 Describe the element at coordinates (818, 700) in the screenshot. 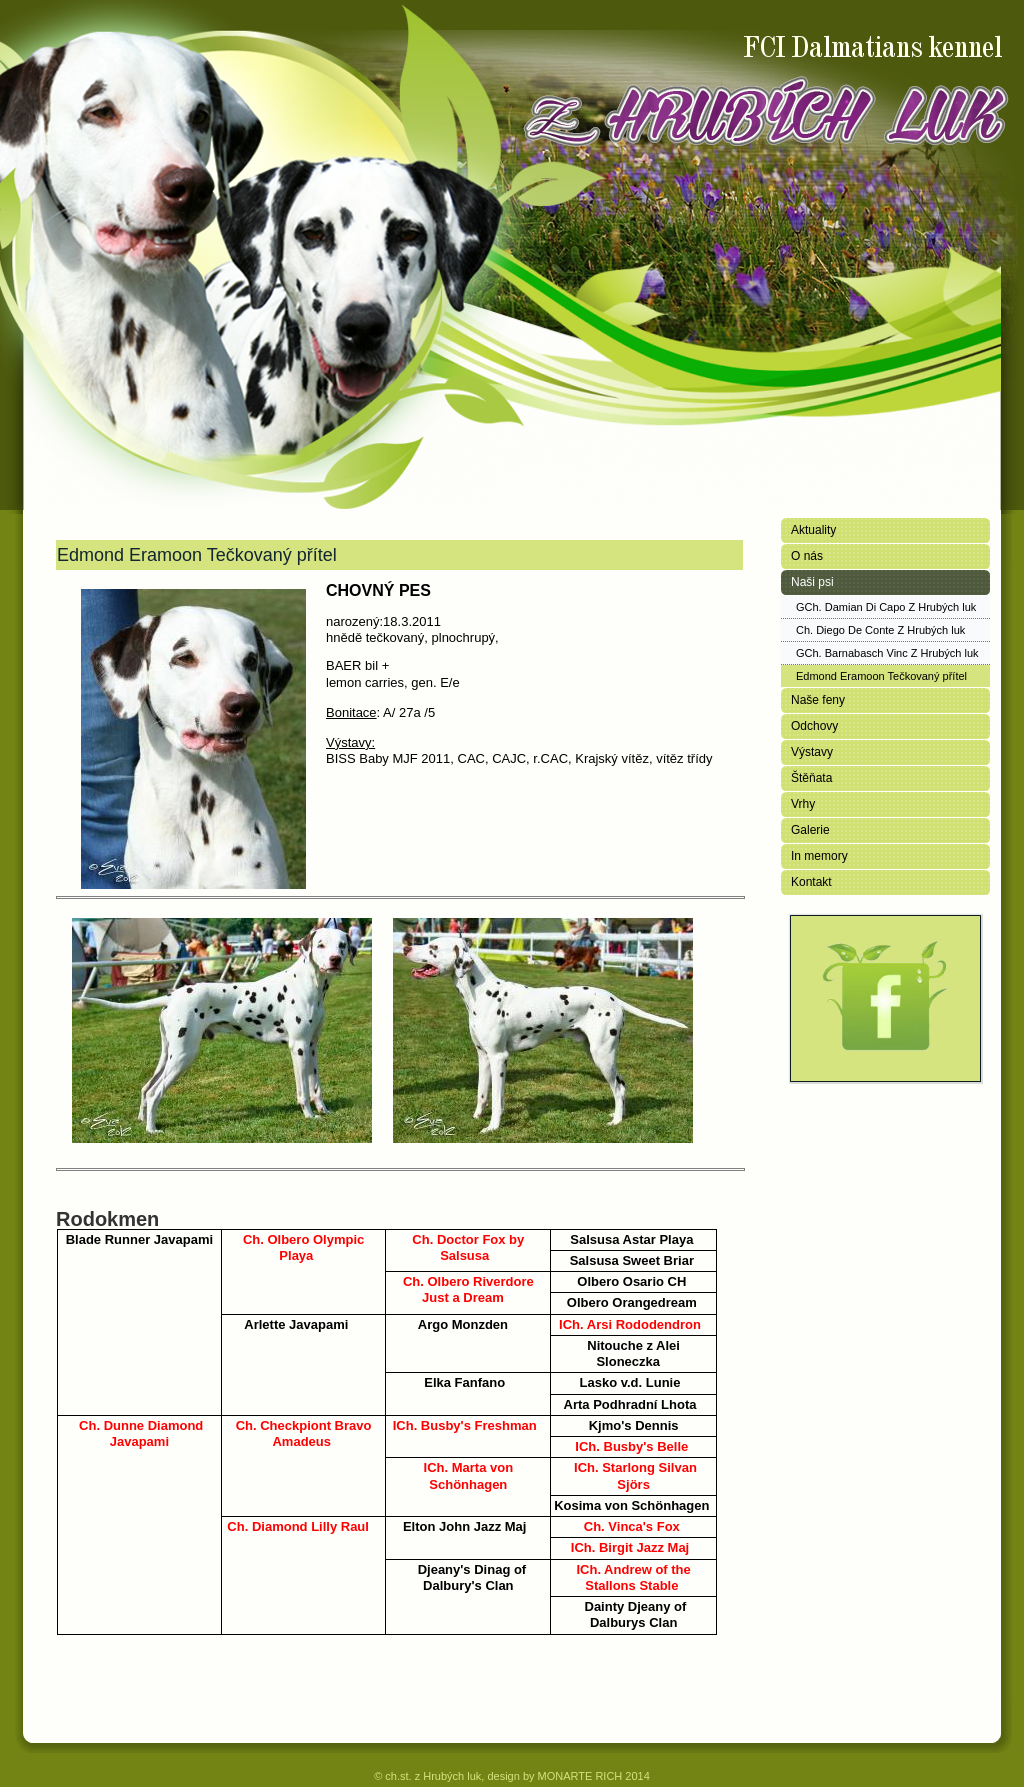

I see `Naše feny` at that location.